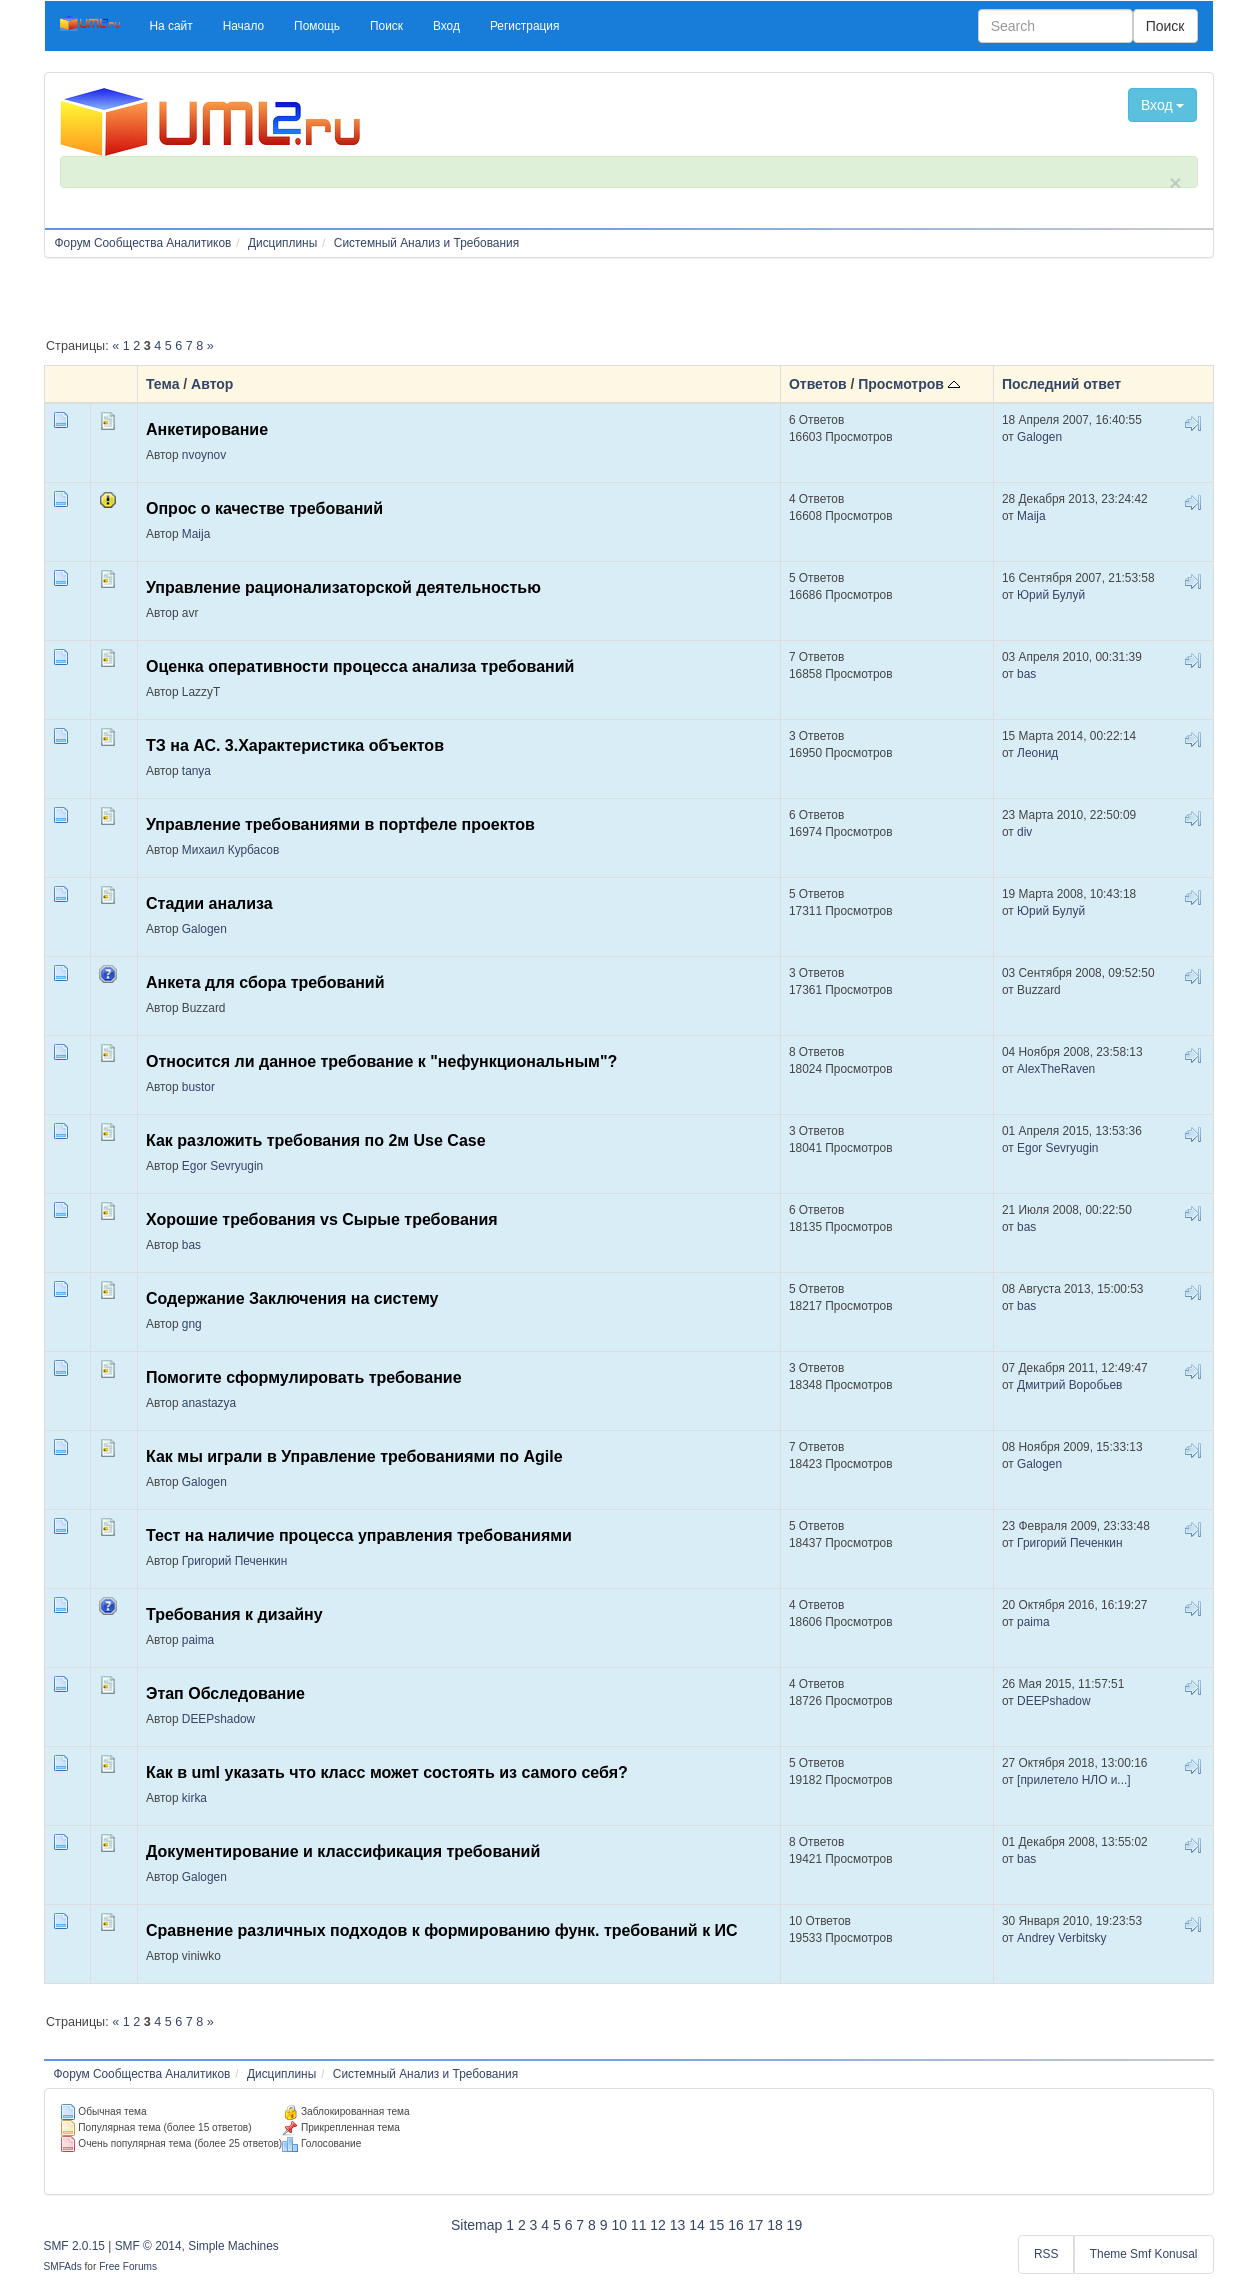 The width and height of the screenshot is (1257, 2294). What do you see at coordinates (354, 1456) in the screenshot?
I see `Как мы играли в Управление требованиями по Agile` at bounding box center [354, 1456].